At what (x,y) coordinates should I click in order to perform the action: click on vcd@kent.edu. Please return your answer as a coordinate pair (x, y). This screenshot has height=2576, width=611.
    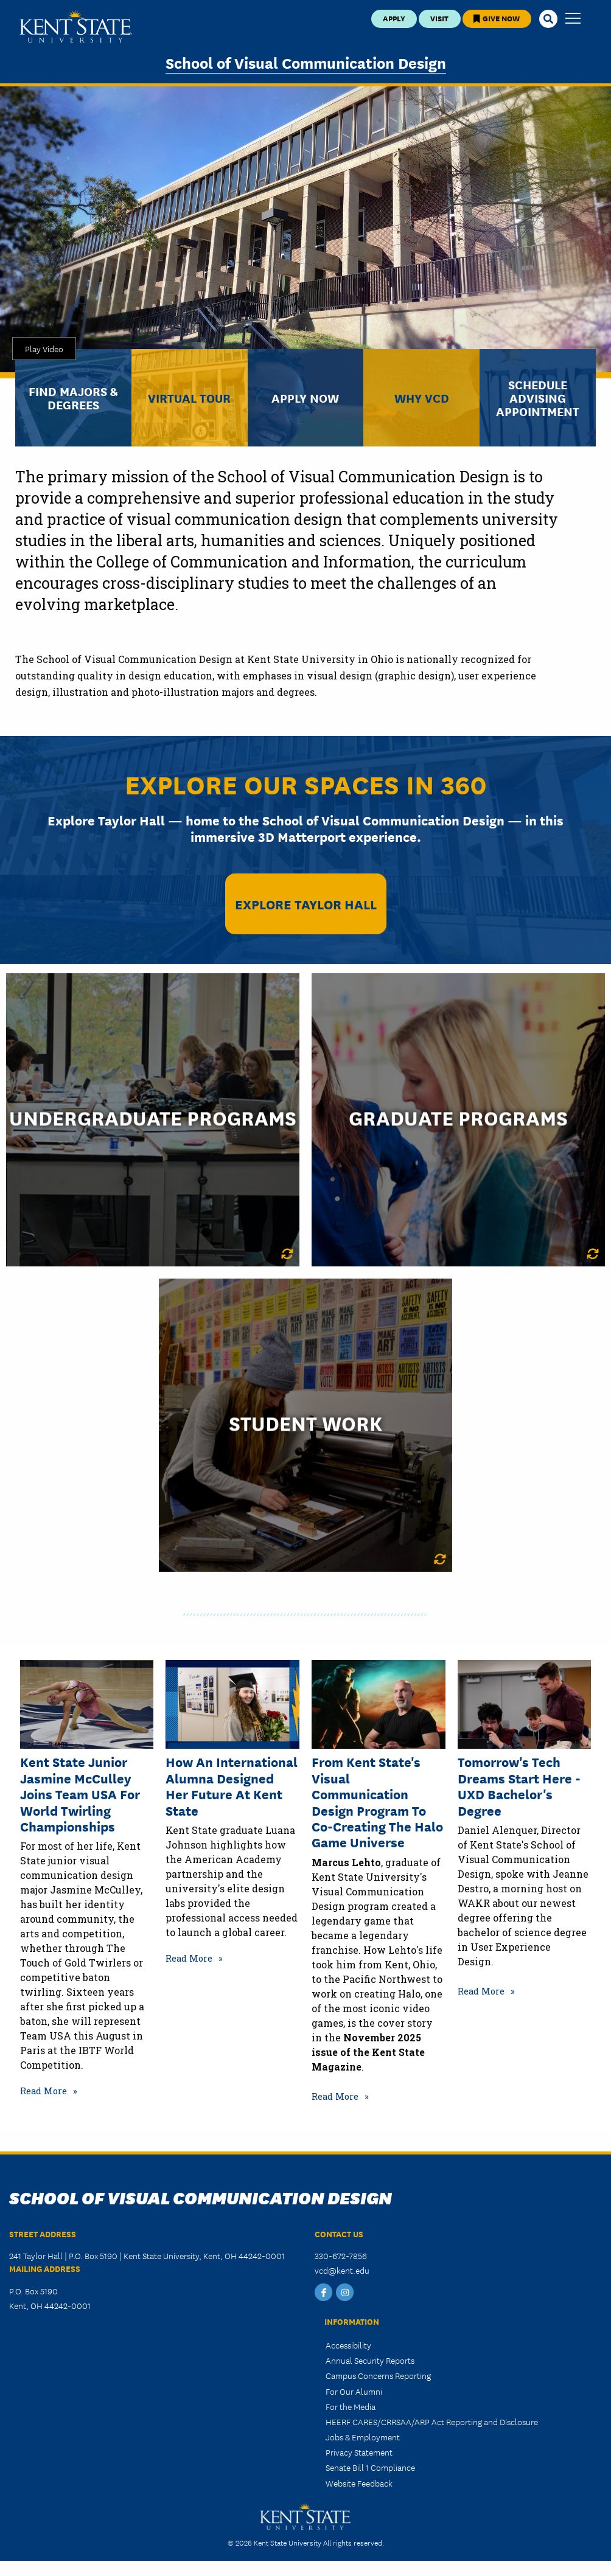
    Looking at the image, I should click on (342, 2270).